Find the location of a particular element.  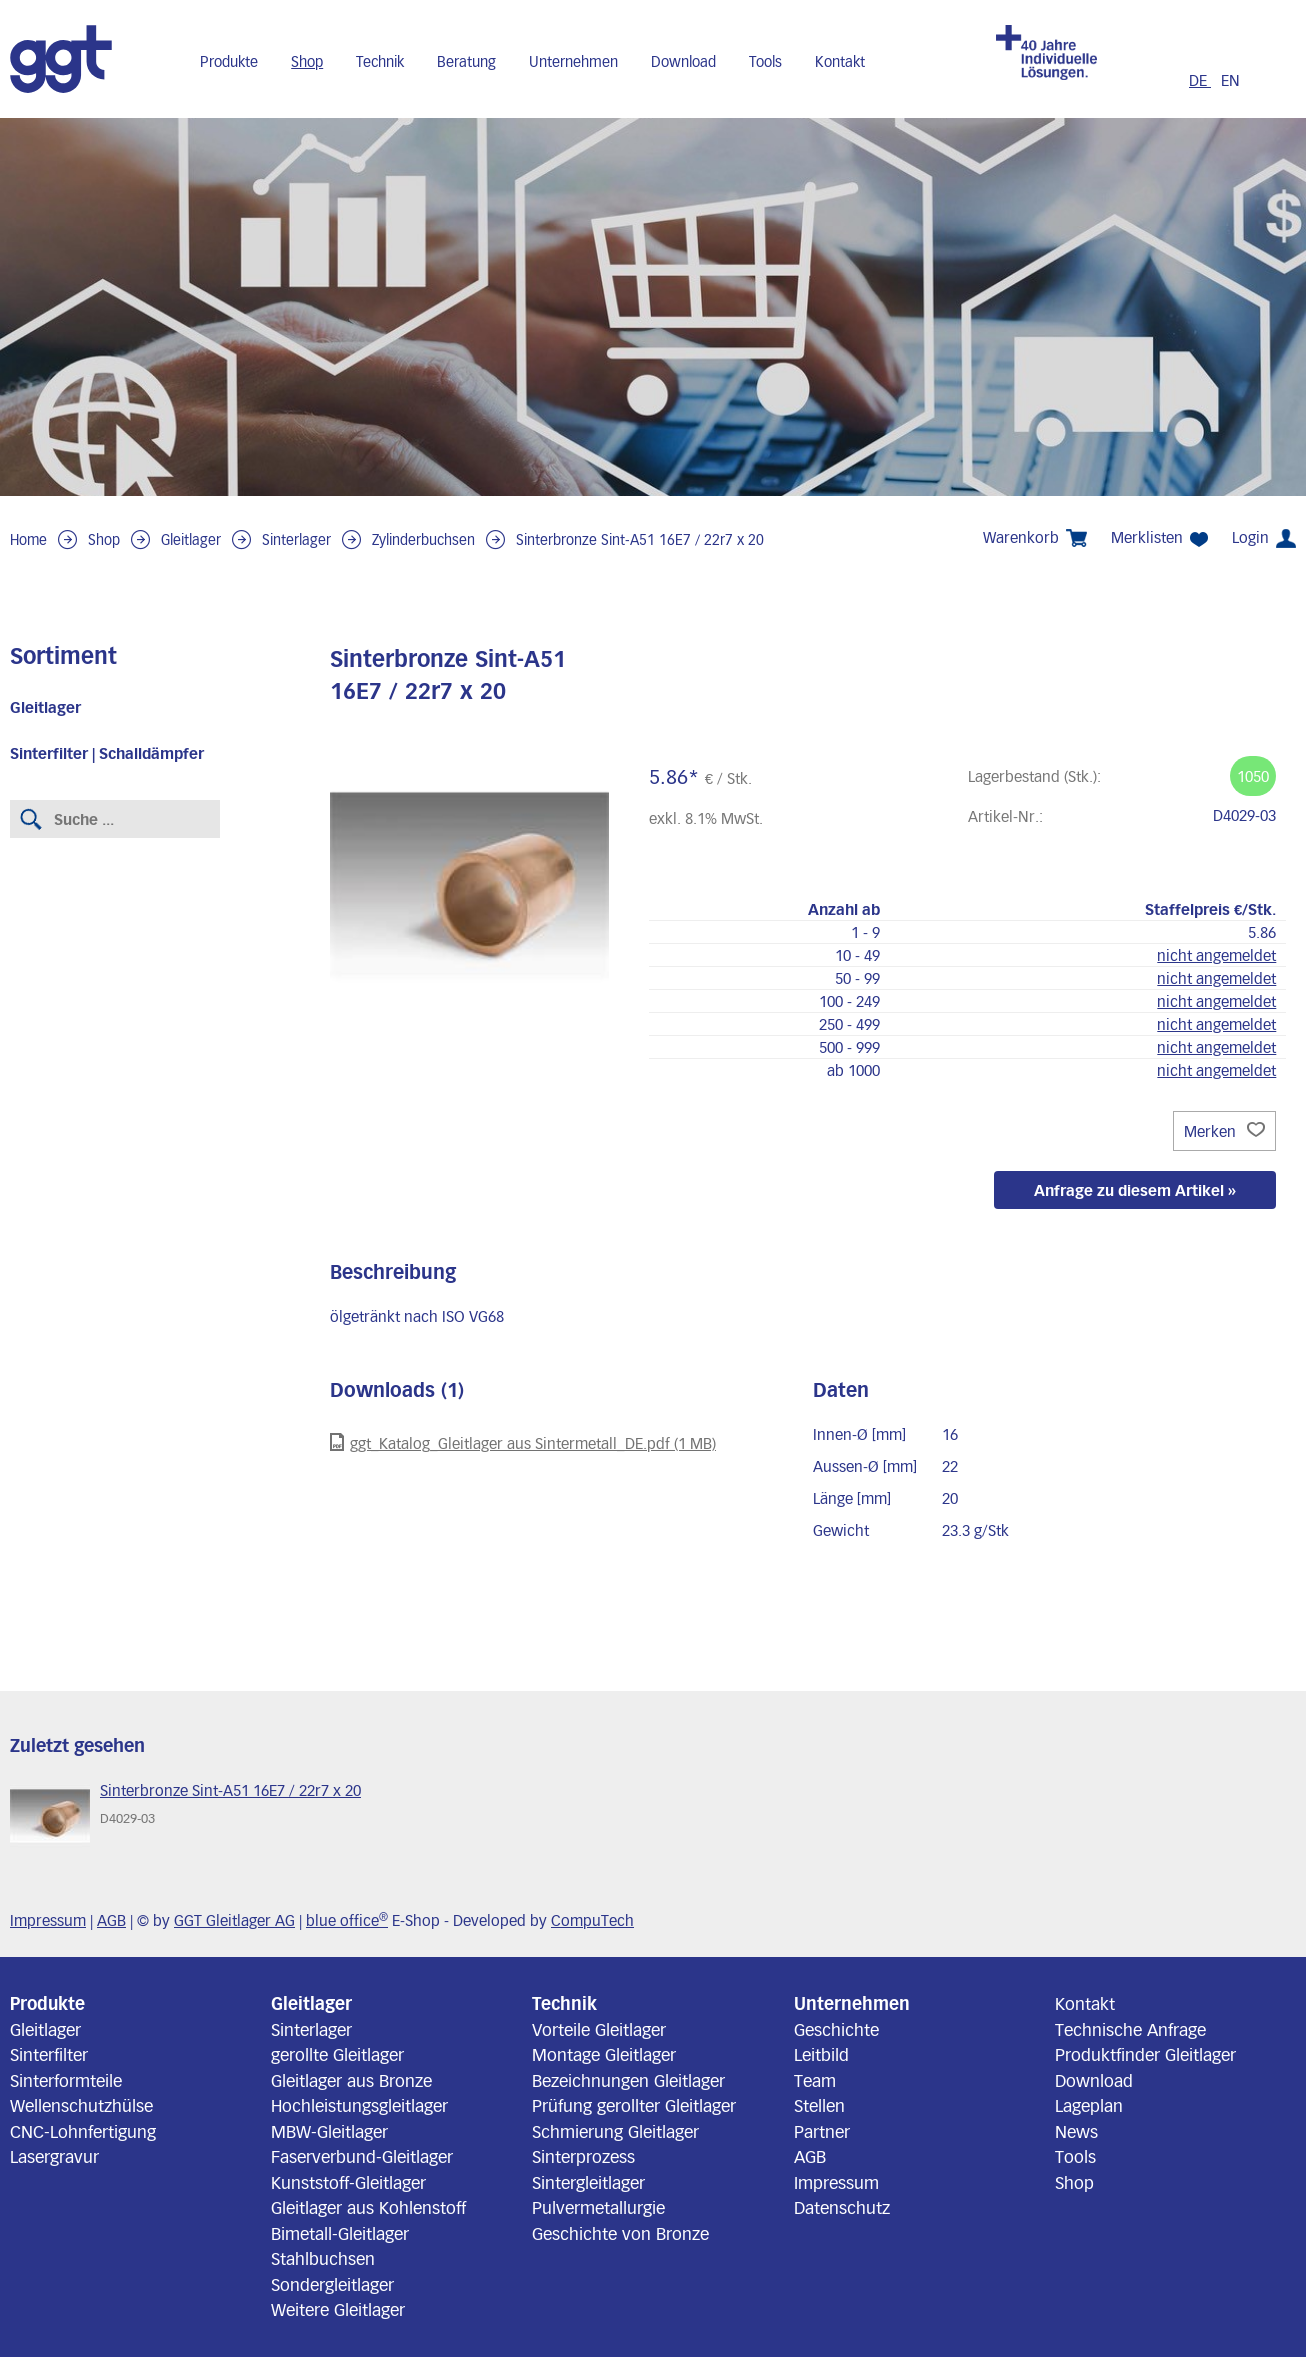

Sinterlager is located at coordinates (296, 539).